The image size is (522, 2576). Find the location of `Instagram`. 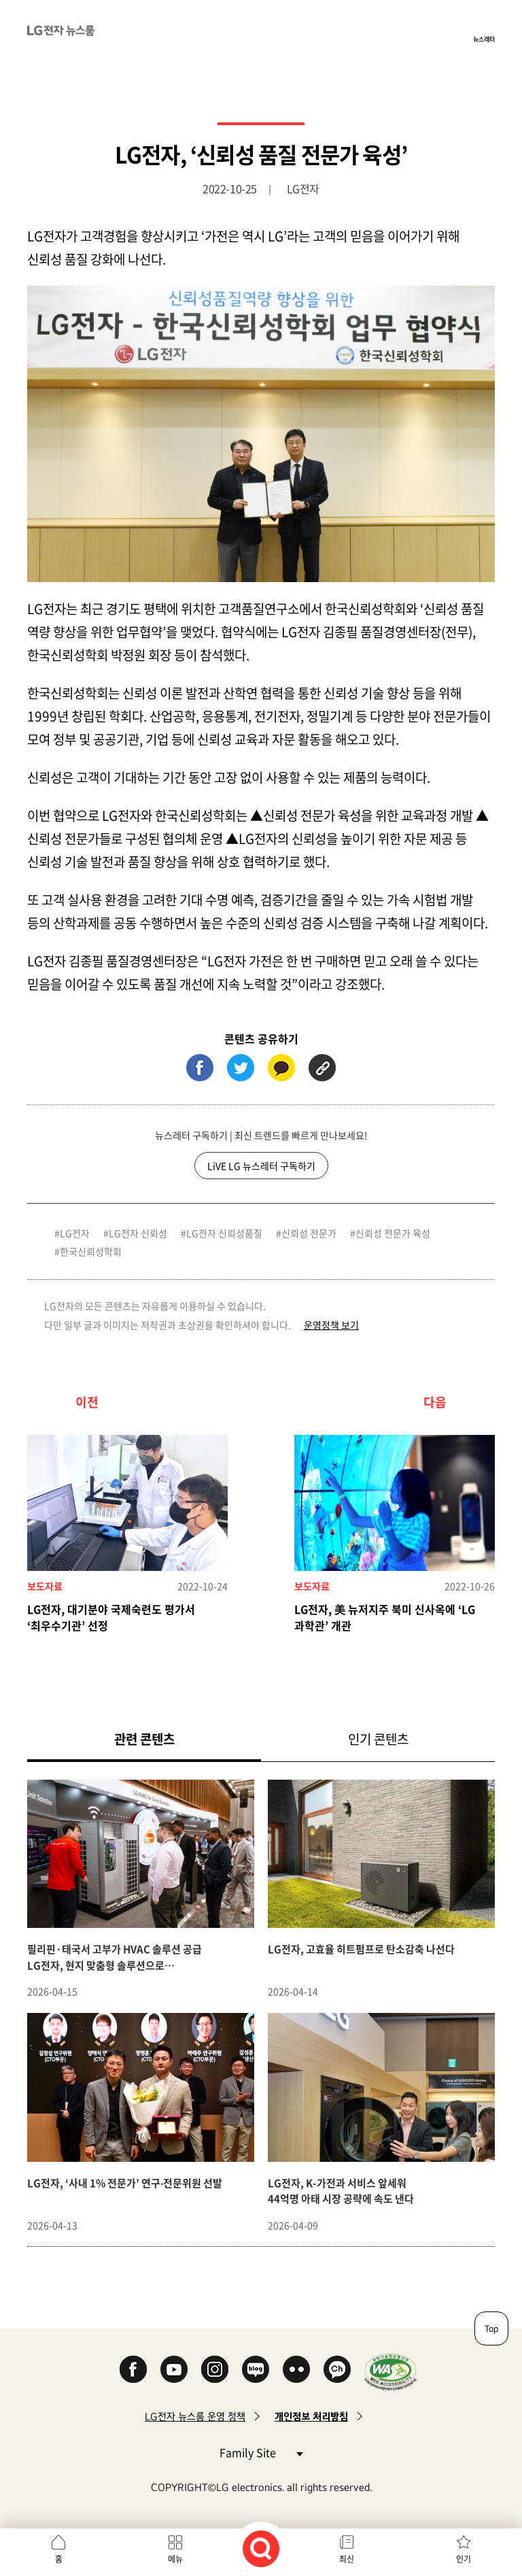

Instagram is located at coordinates (214, 2369).